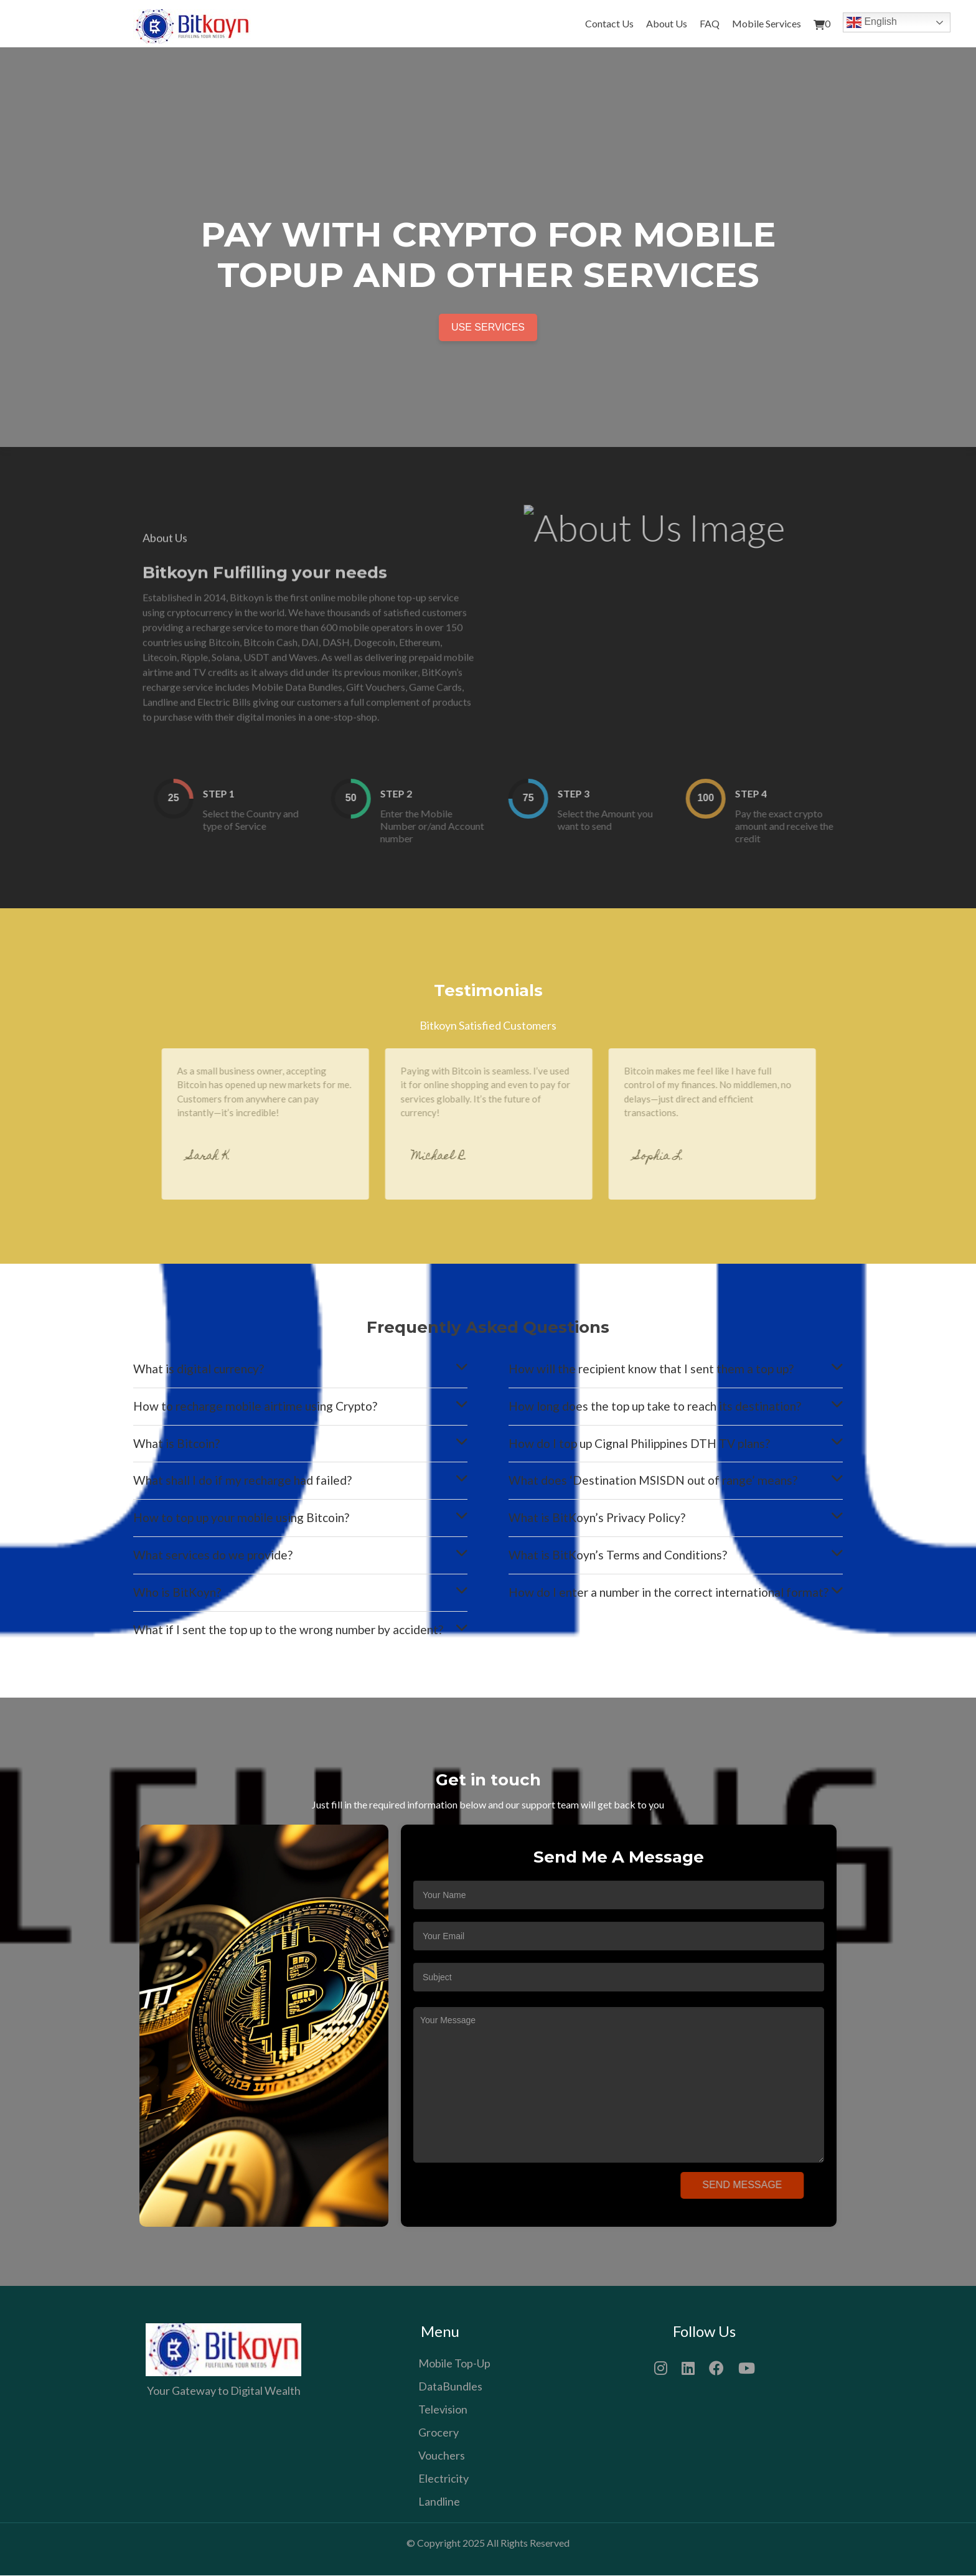  I want to click on Television, so click(442, 2410).